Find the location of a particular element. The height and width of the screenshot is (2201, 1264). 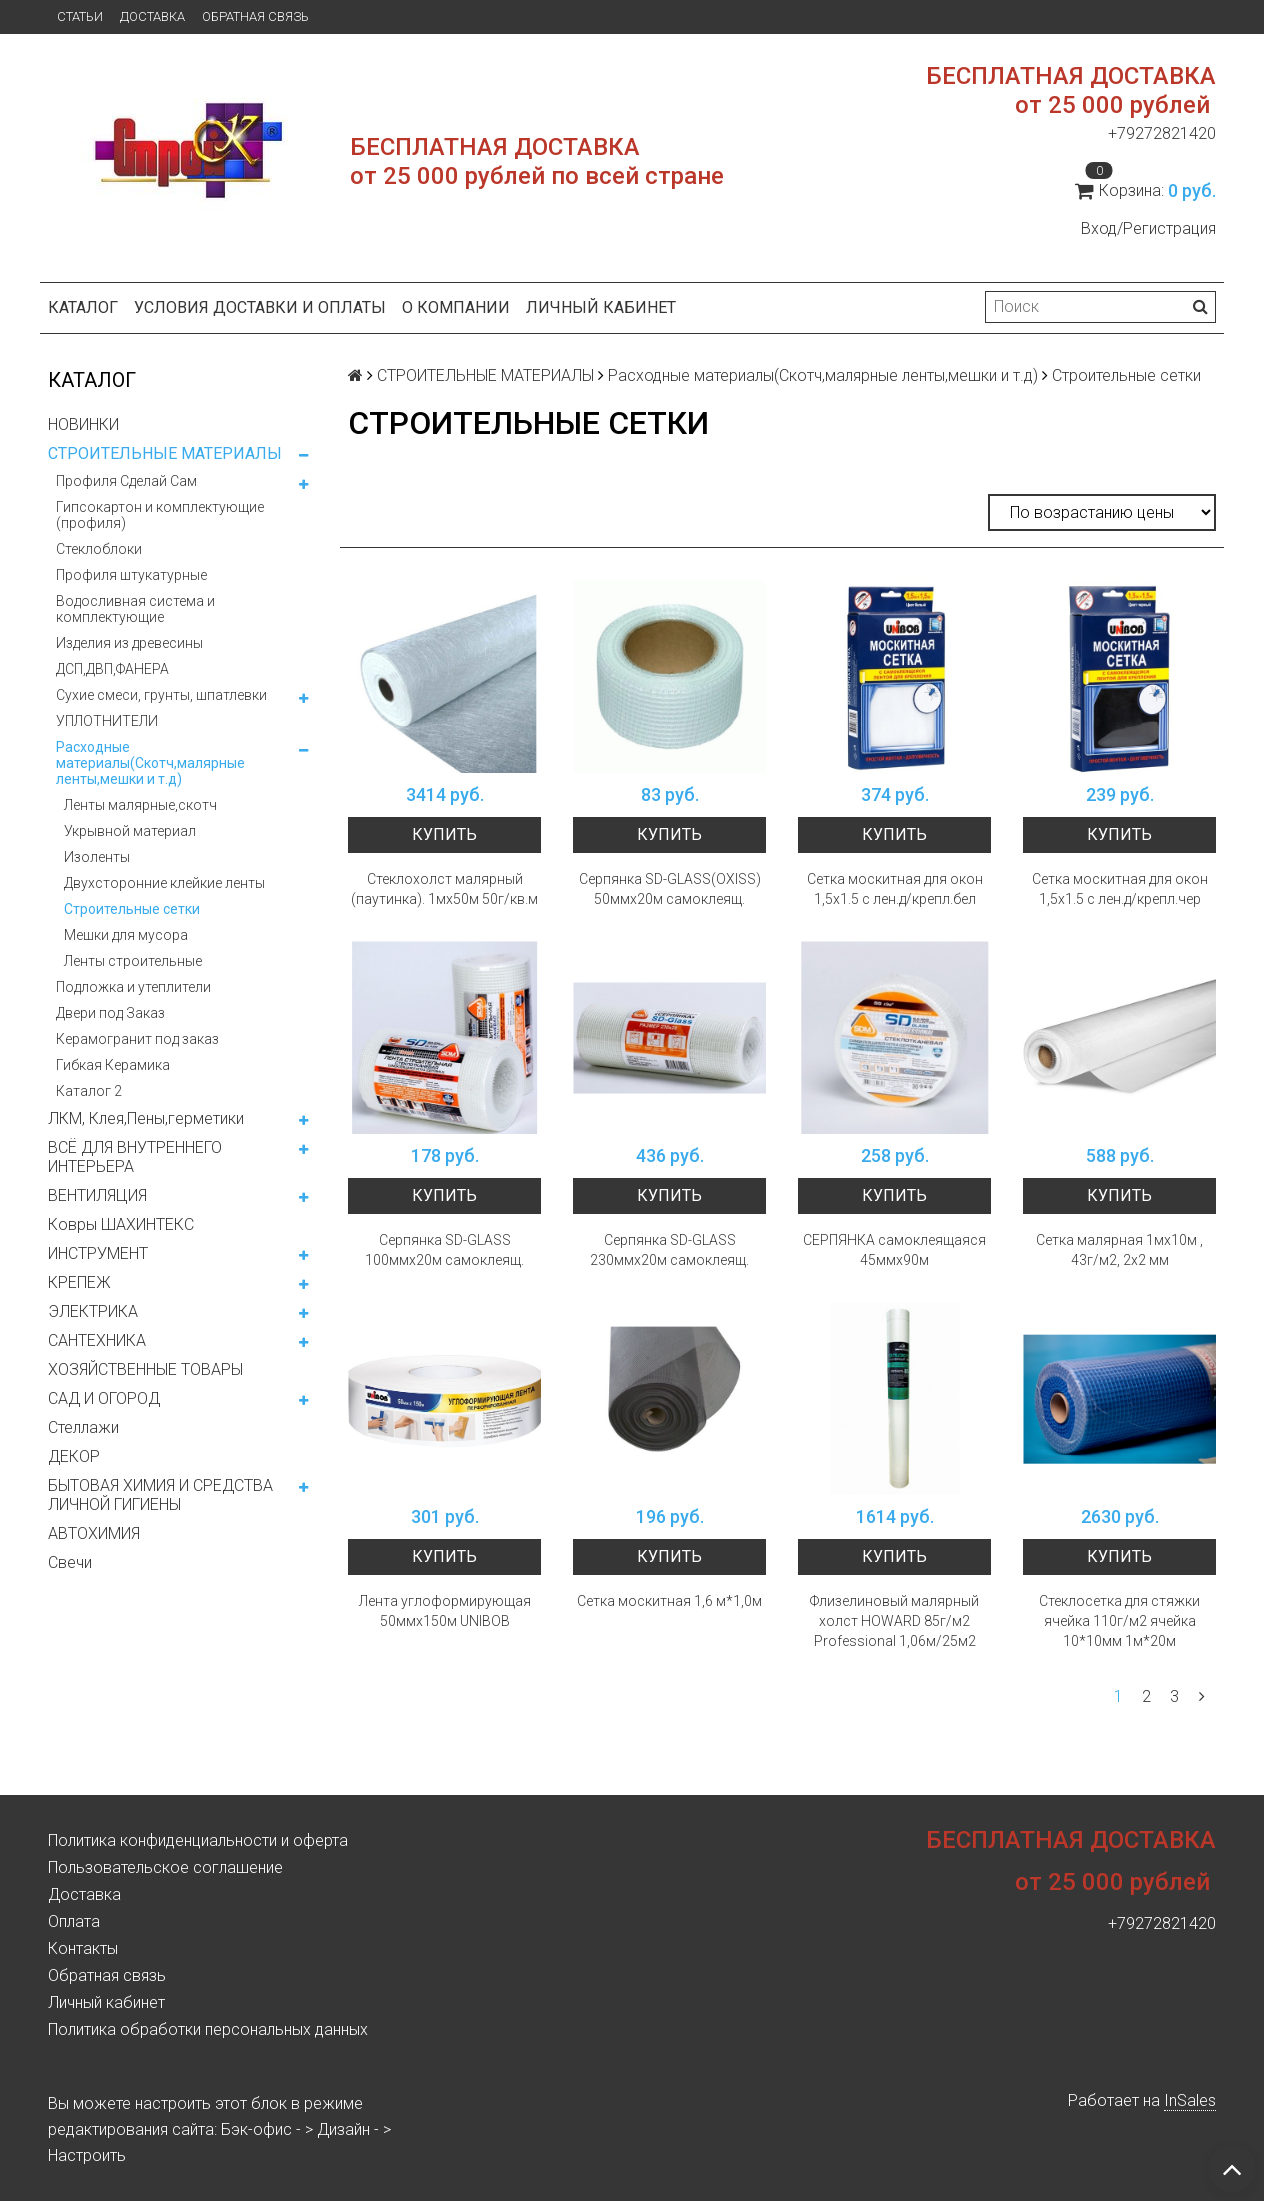

Изделия из древесины is located at coordinates (129, 643).